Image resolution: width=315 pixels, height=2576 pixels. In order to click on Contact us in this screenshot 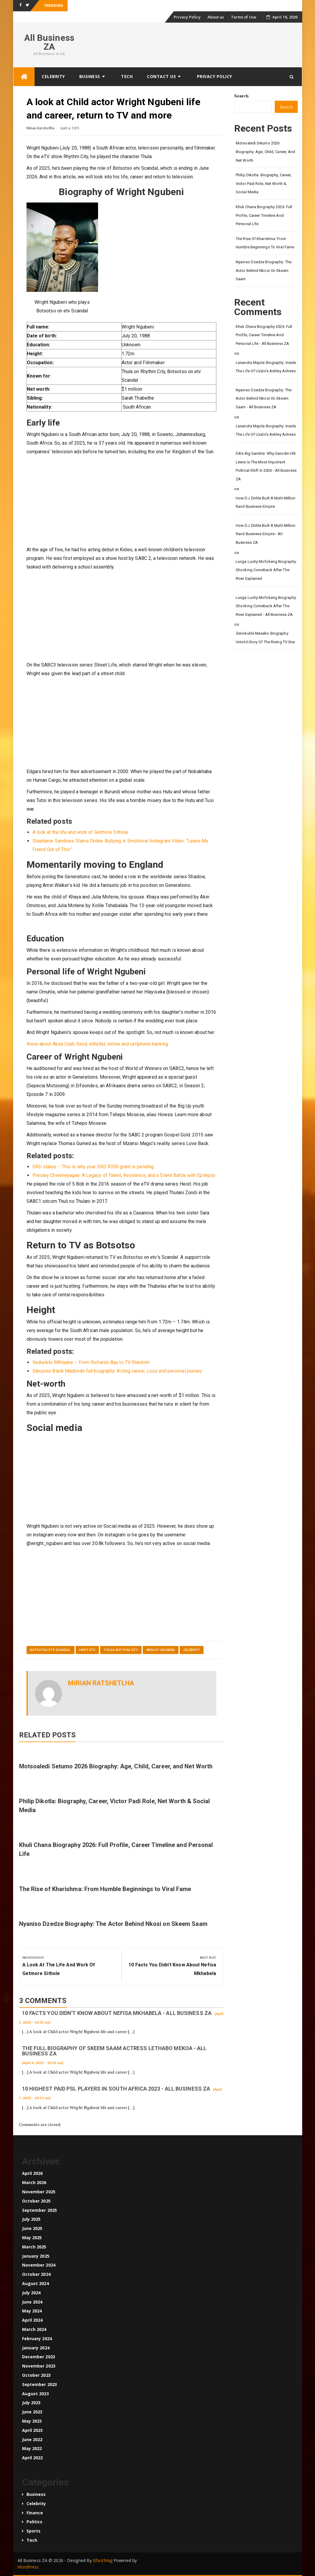, I will do `click(161, 76)`.